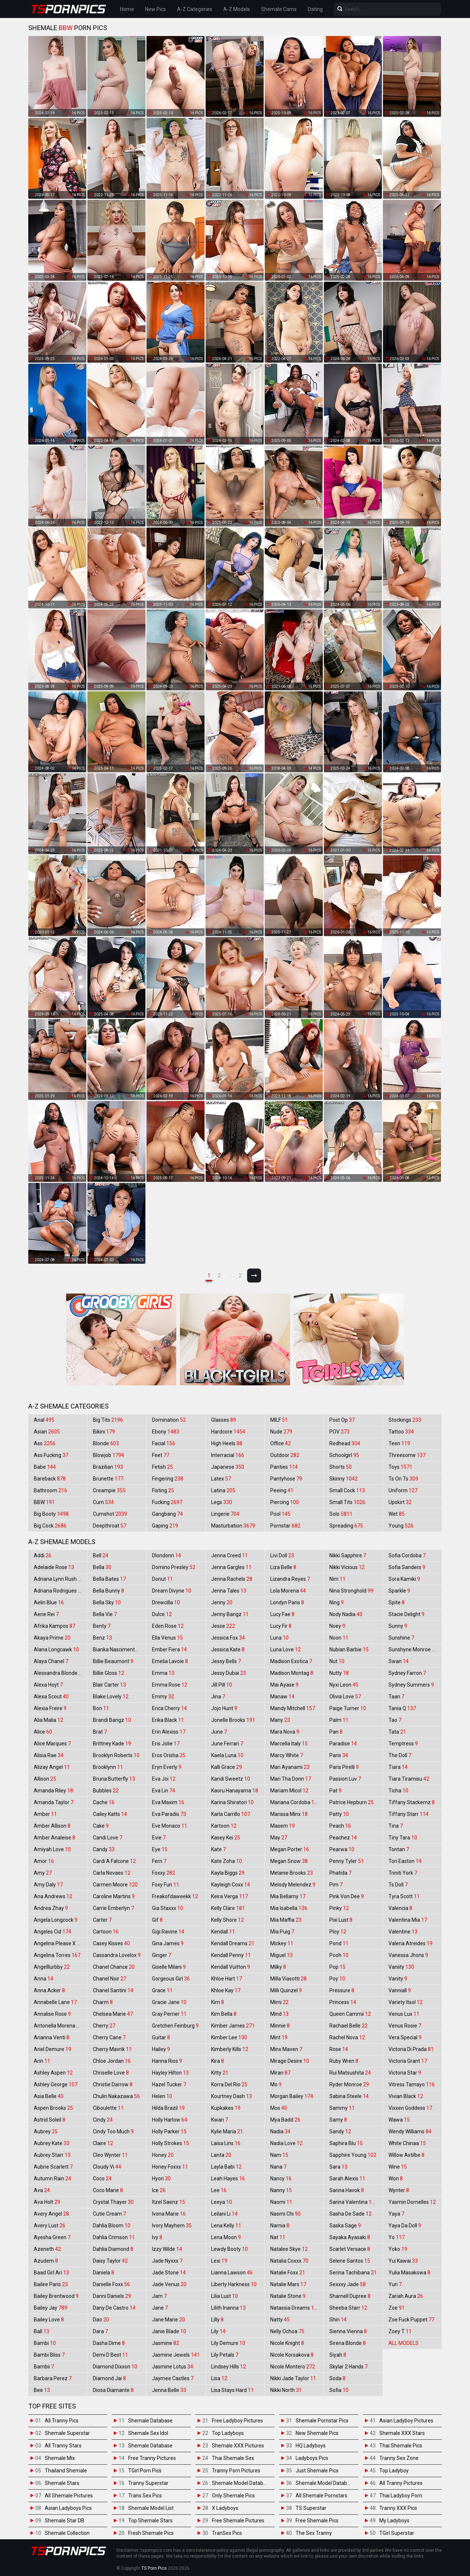 Image resolution: width=470 pixels, height=2576 pixels. Describe the element at coordinates (219, 2190) in the screenshot. I see `Lee` at that location.